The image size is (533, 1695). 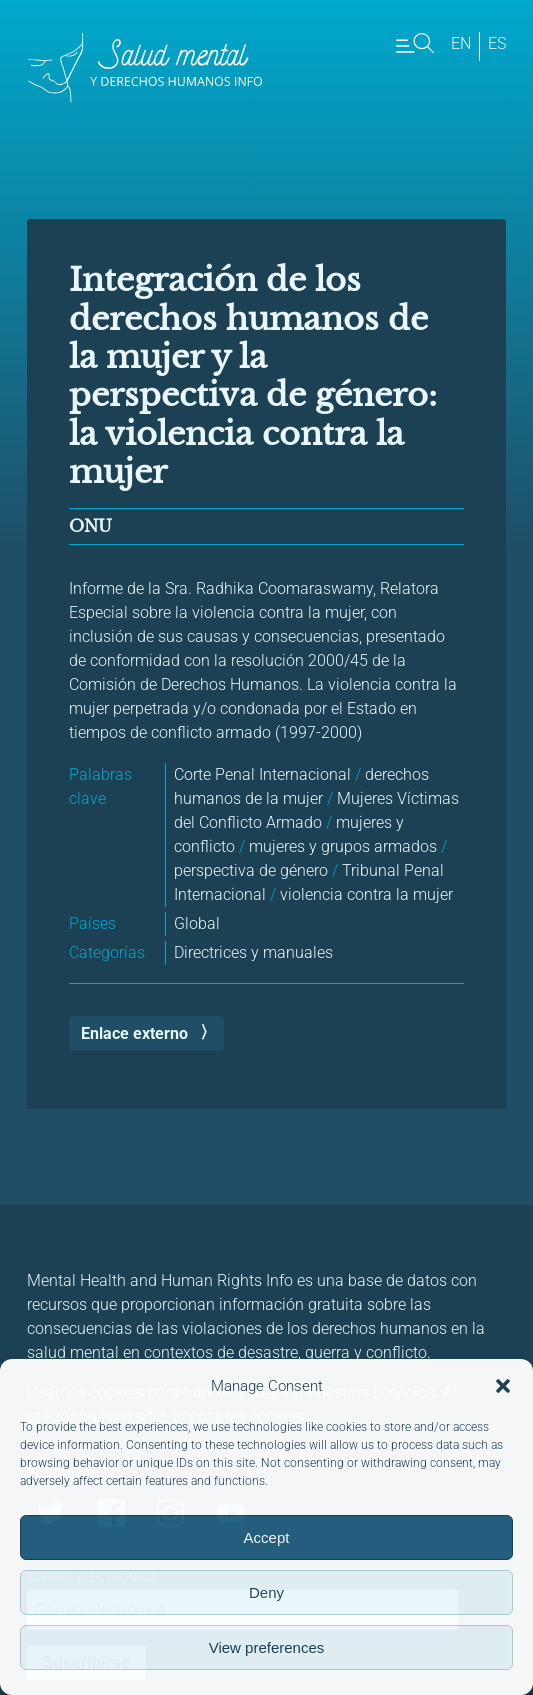 What do you see at coordinates (267, 1647) in the screenshot?
I see `View preferences` at bounding box center [267, 1647].